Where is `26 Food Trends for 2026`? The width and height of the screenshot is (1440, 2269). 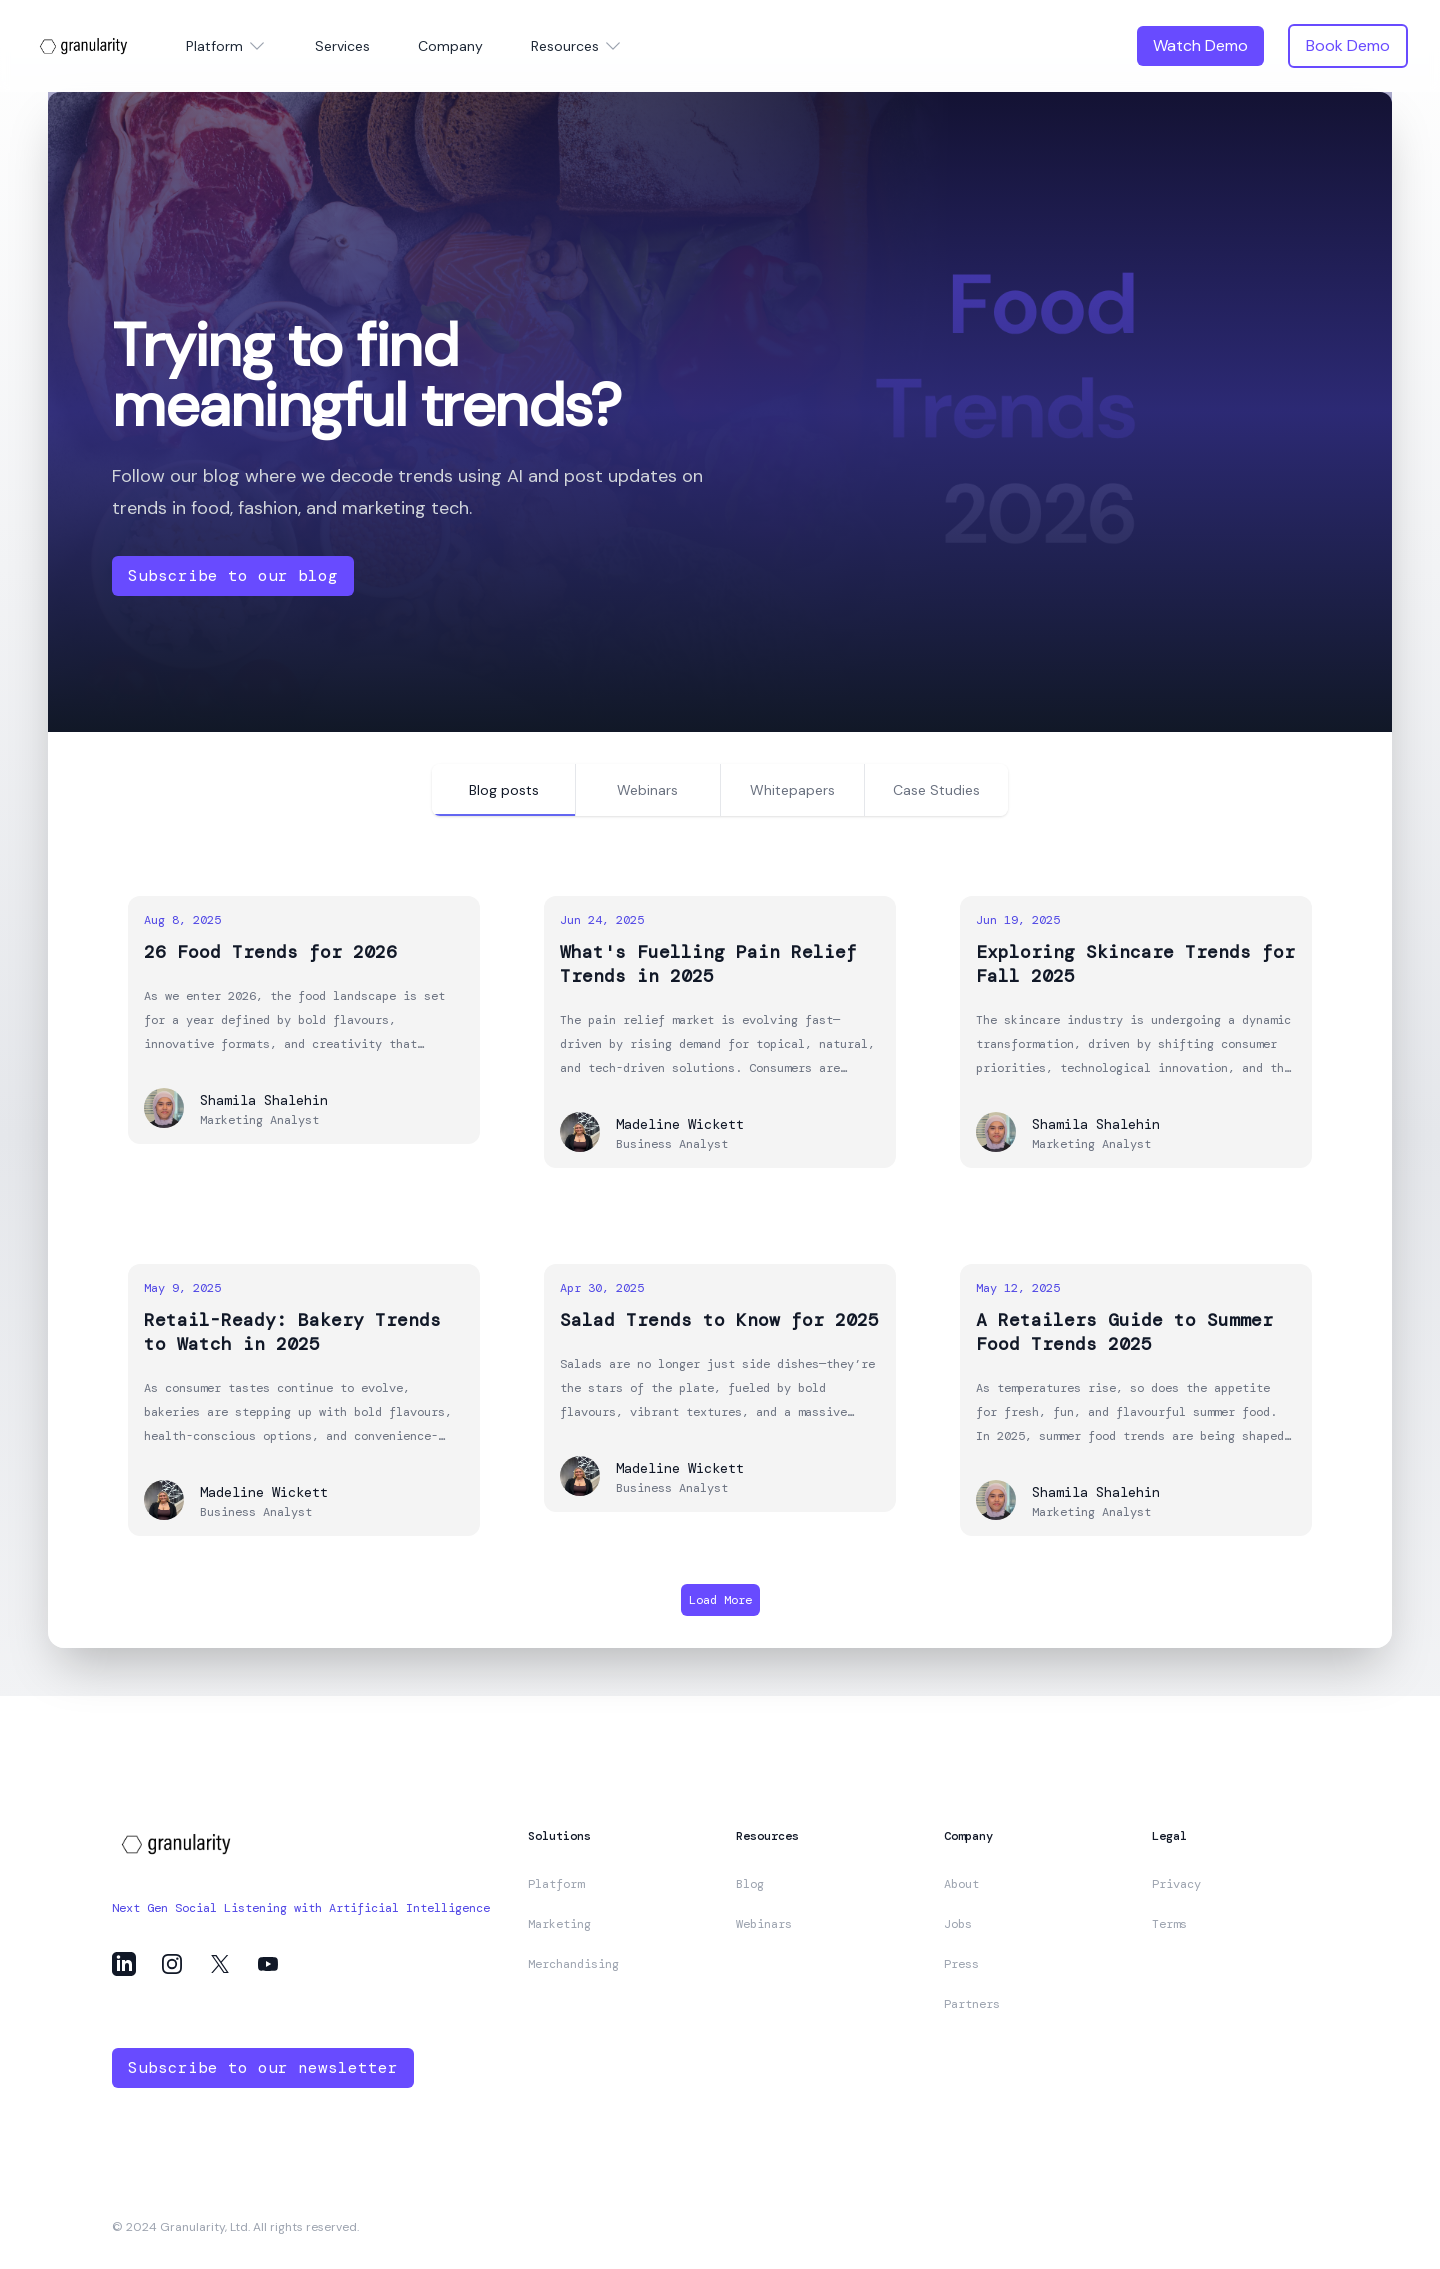 26 Food Trends for 2026 is located at coordinates (270, 952).